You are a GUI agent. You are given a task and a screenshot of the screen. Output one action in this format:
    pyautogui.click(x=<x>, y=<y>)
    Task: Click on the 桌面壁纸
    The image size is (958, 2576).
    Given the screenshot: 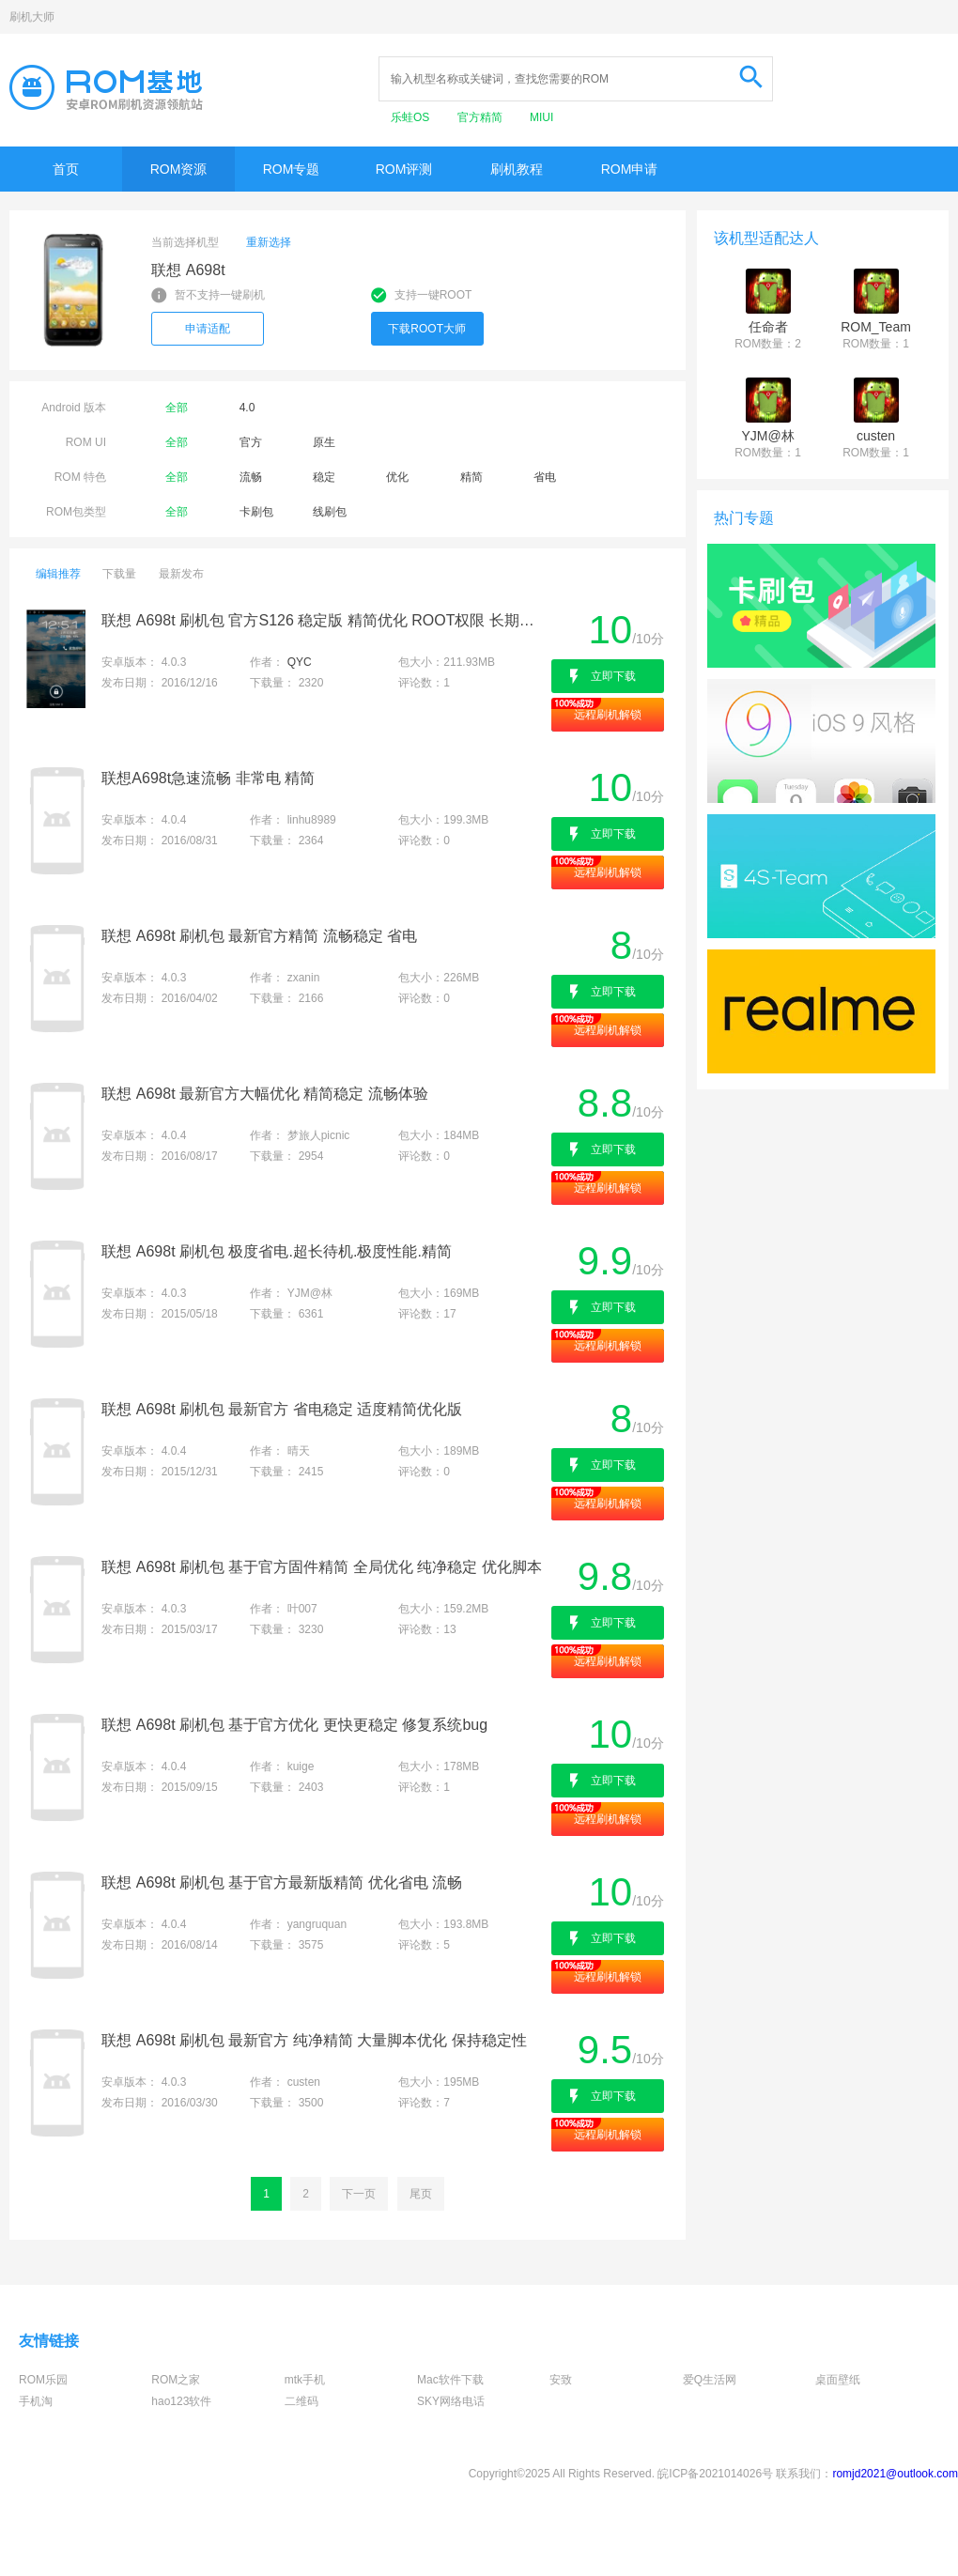 What is the action you would take?
    pyautogui.click(x=837, y=2379)
    